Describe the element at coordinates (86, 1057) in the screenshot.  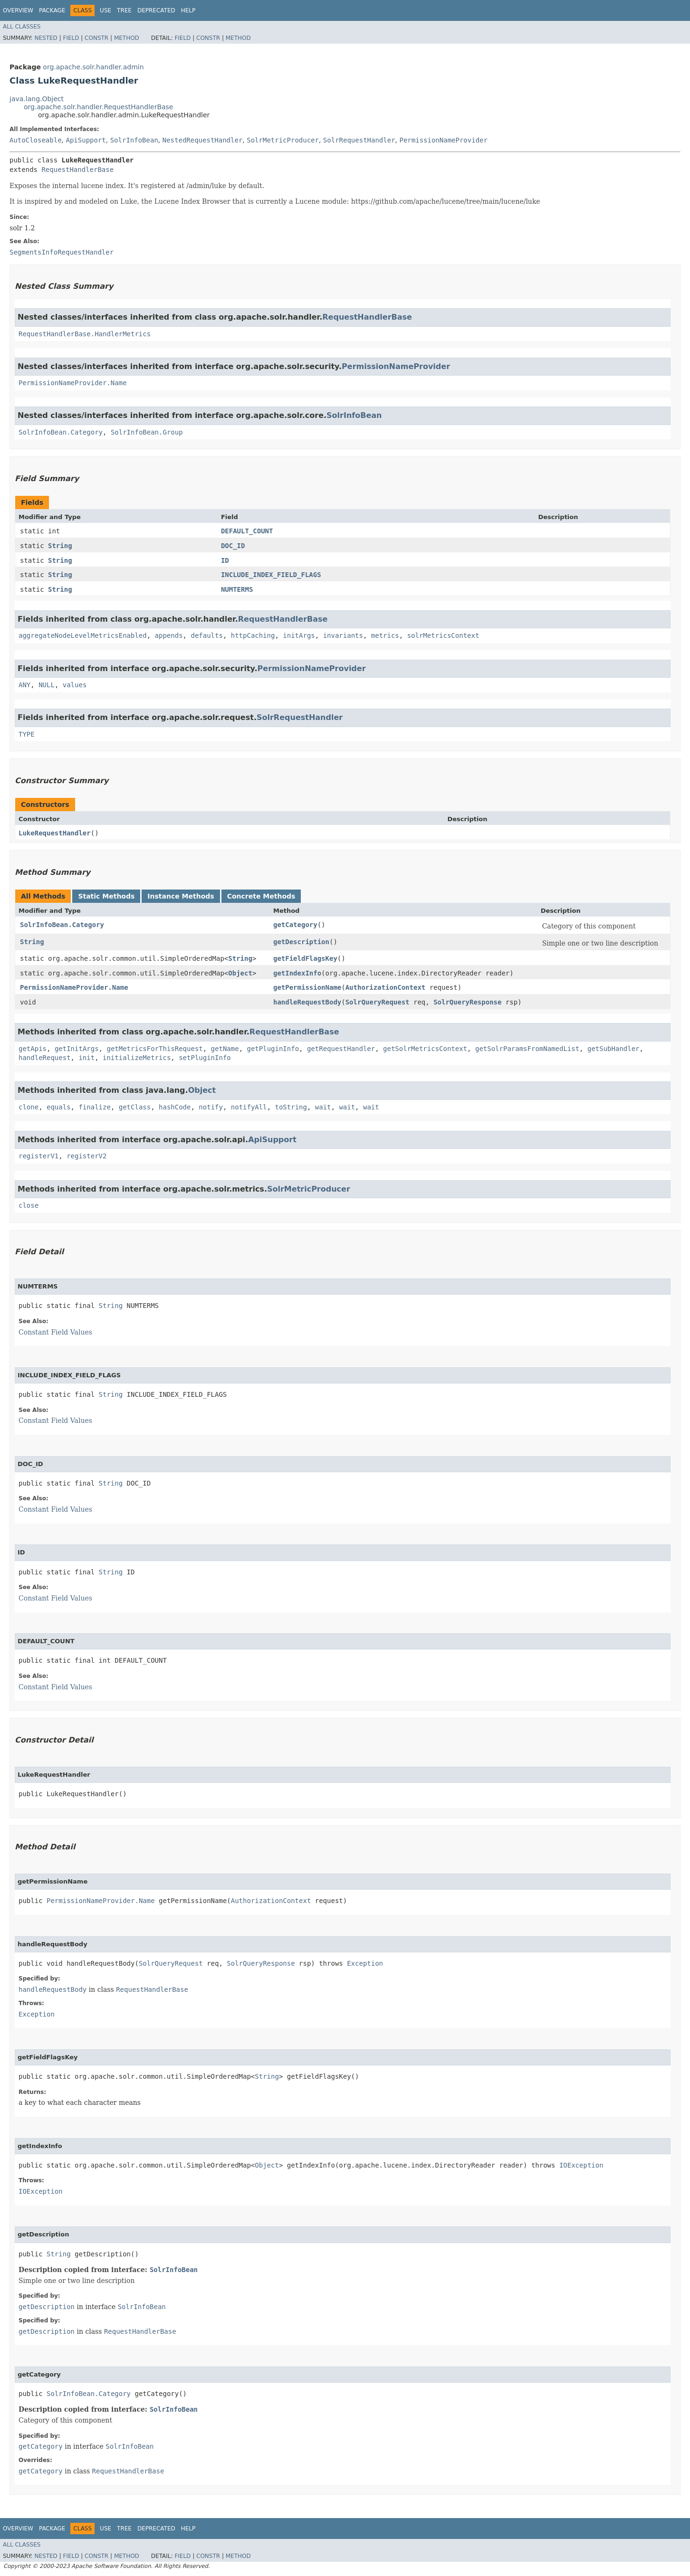
I see `init` at that location.